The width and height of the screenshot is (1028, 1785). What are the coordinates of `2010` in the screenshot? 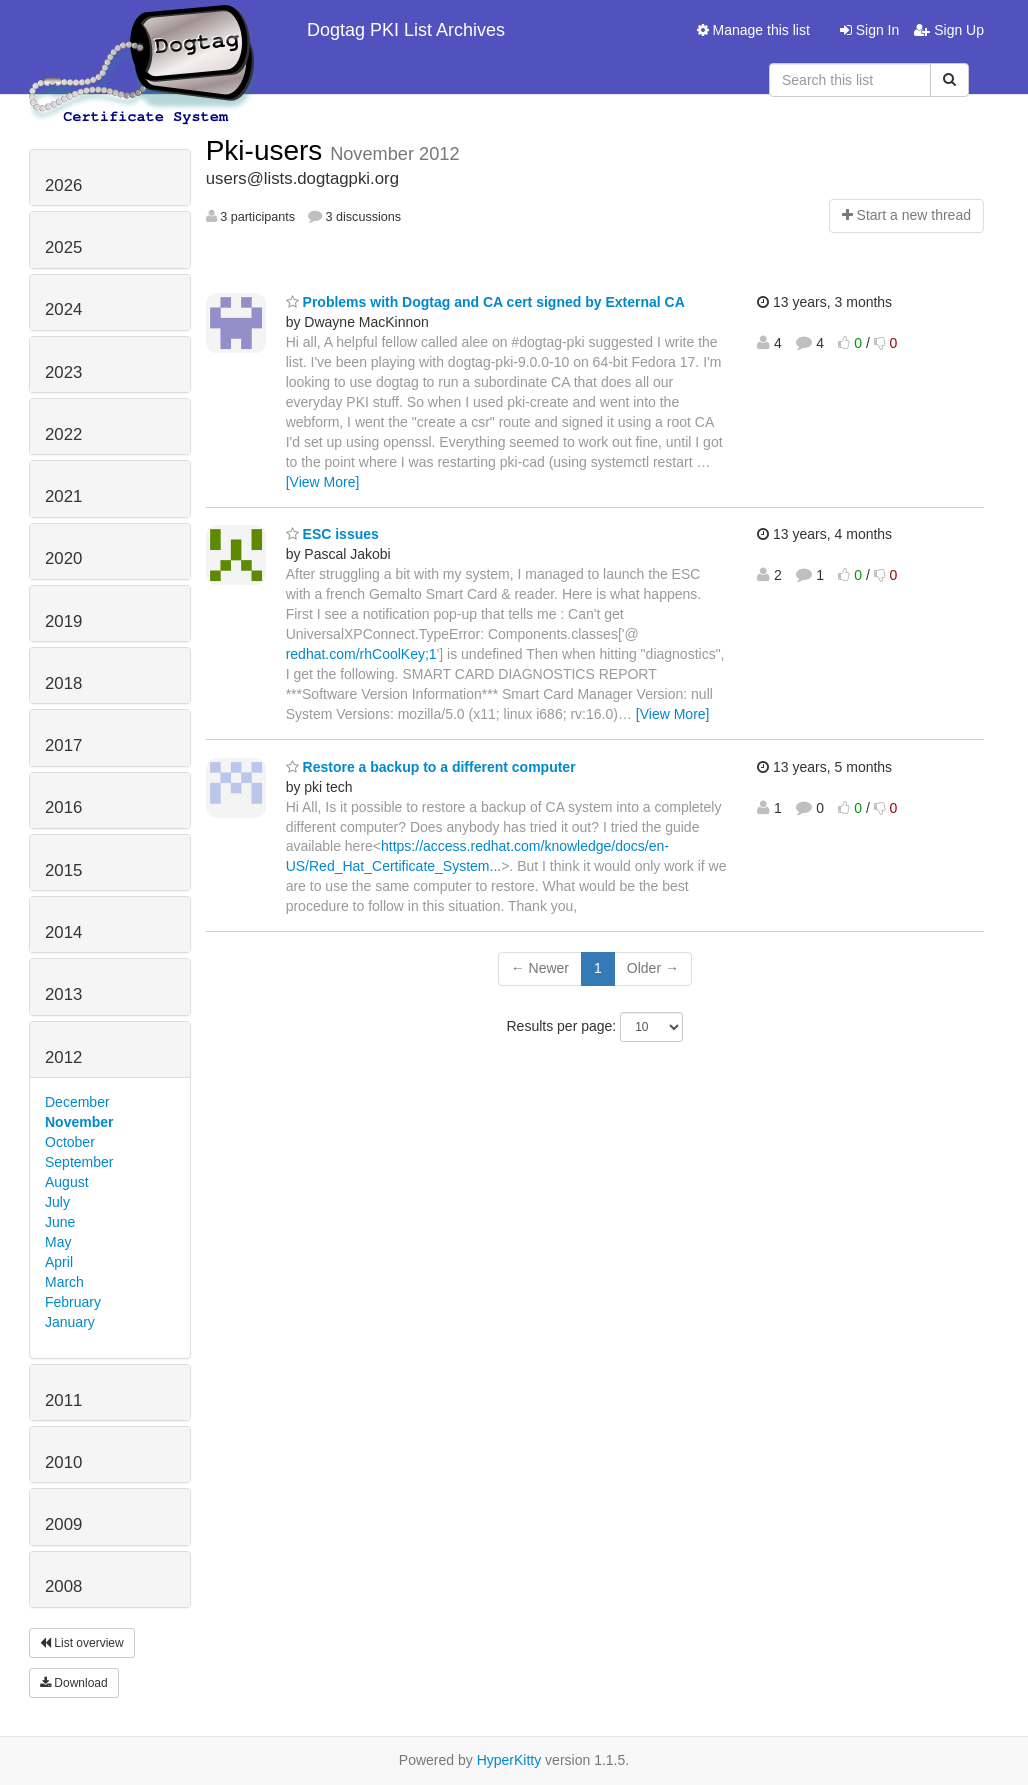 It's located at (63, 1462).